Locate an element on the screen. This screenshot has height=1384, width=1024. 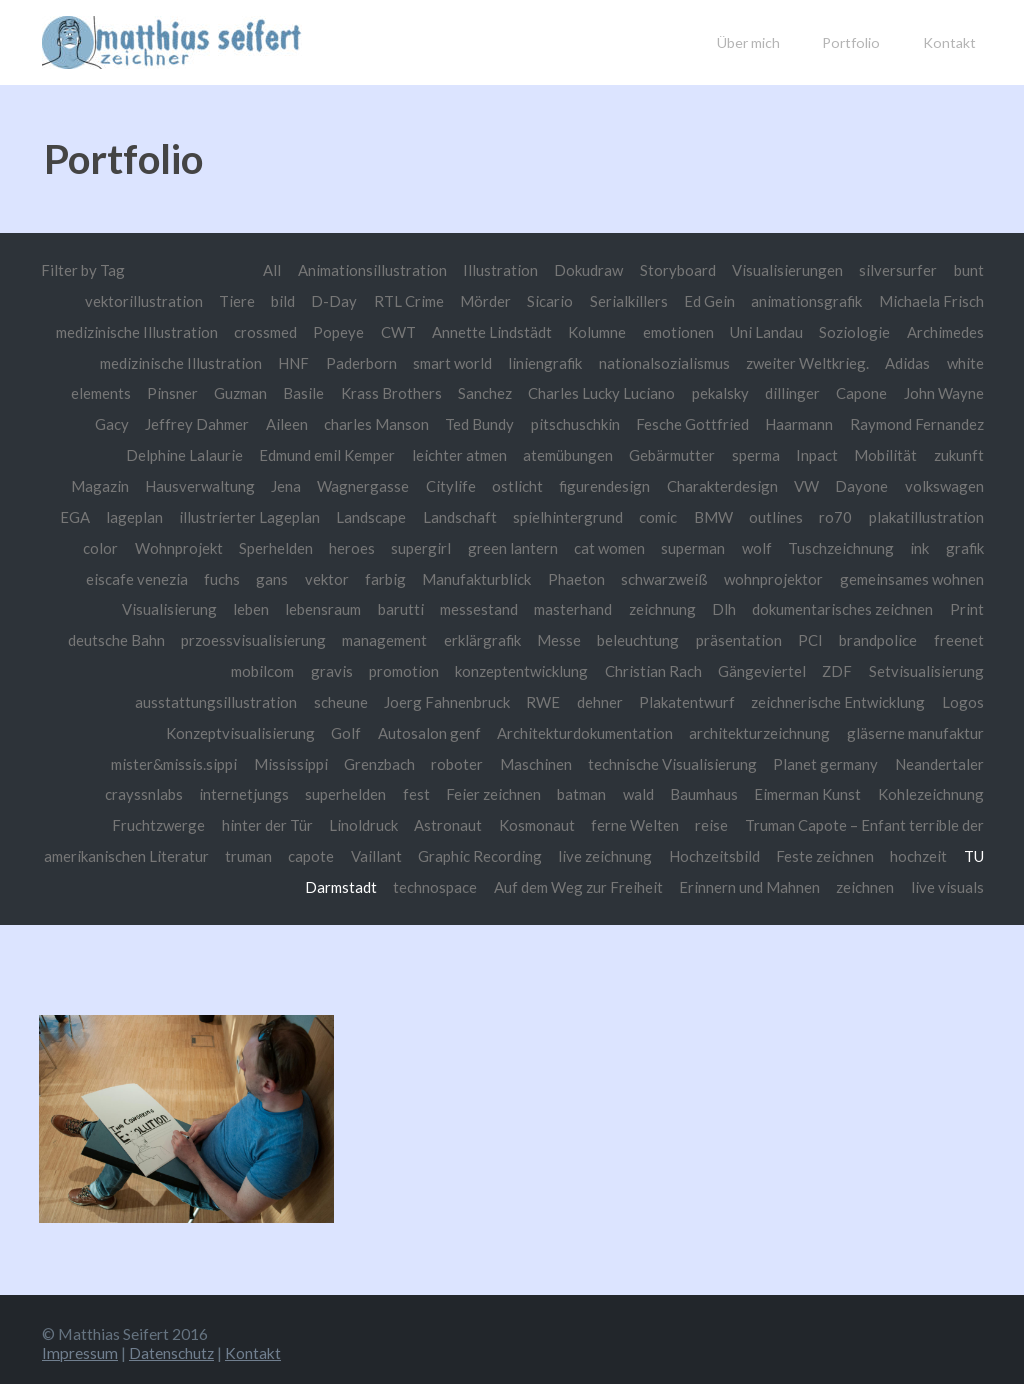
silversurfer is located at coordinates (898, 270).